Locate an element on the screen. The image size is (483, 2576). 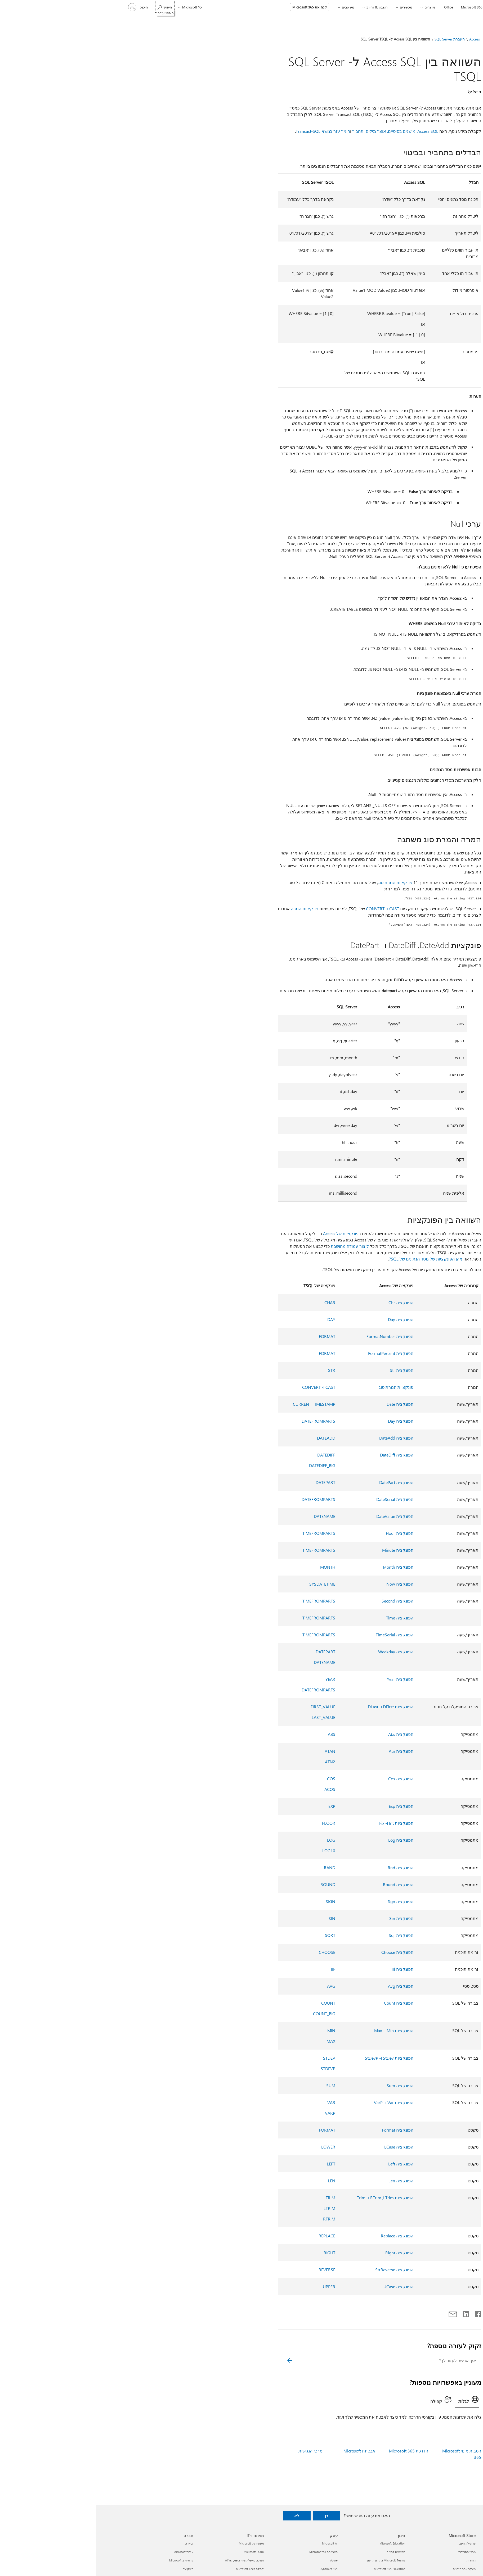
IIF is located at coordinates (237, 1969).